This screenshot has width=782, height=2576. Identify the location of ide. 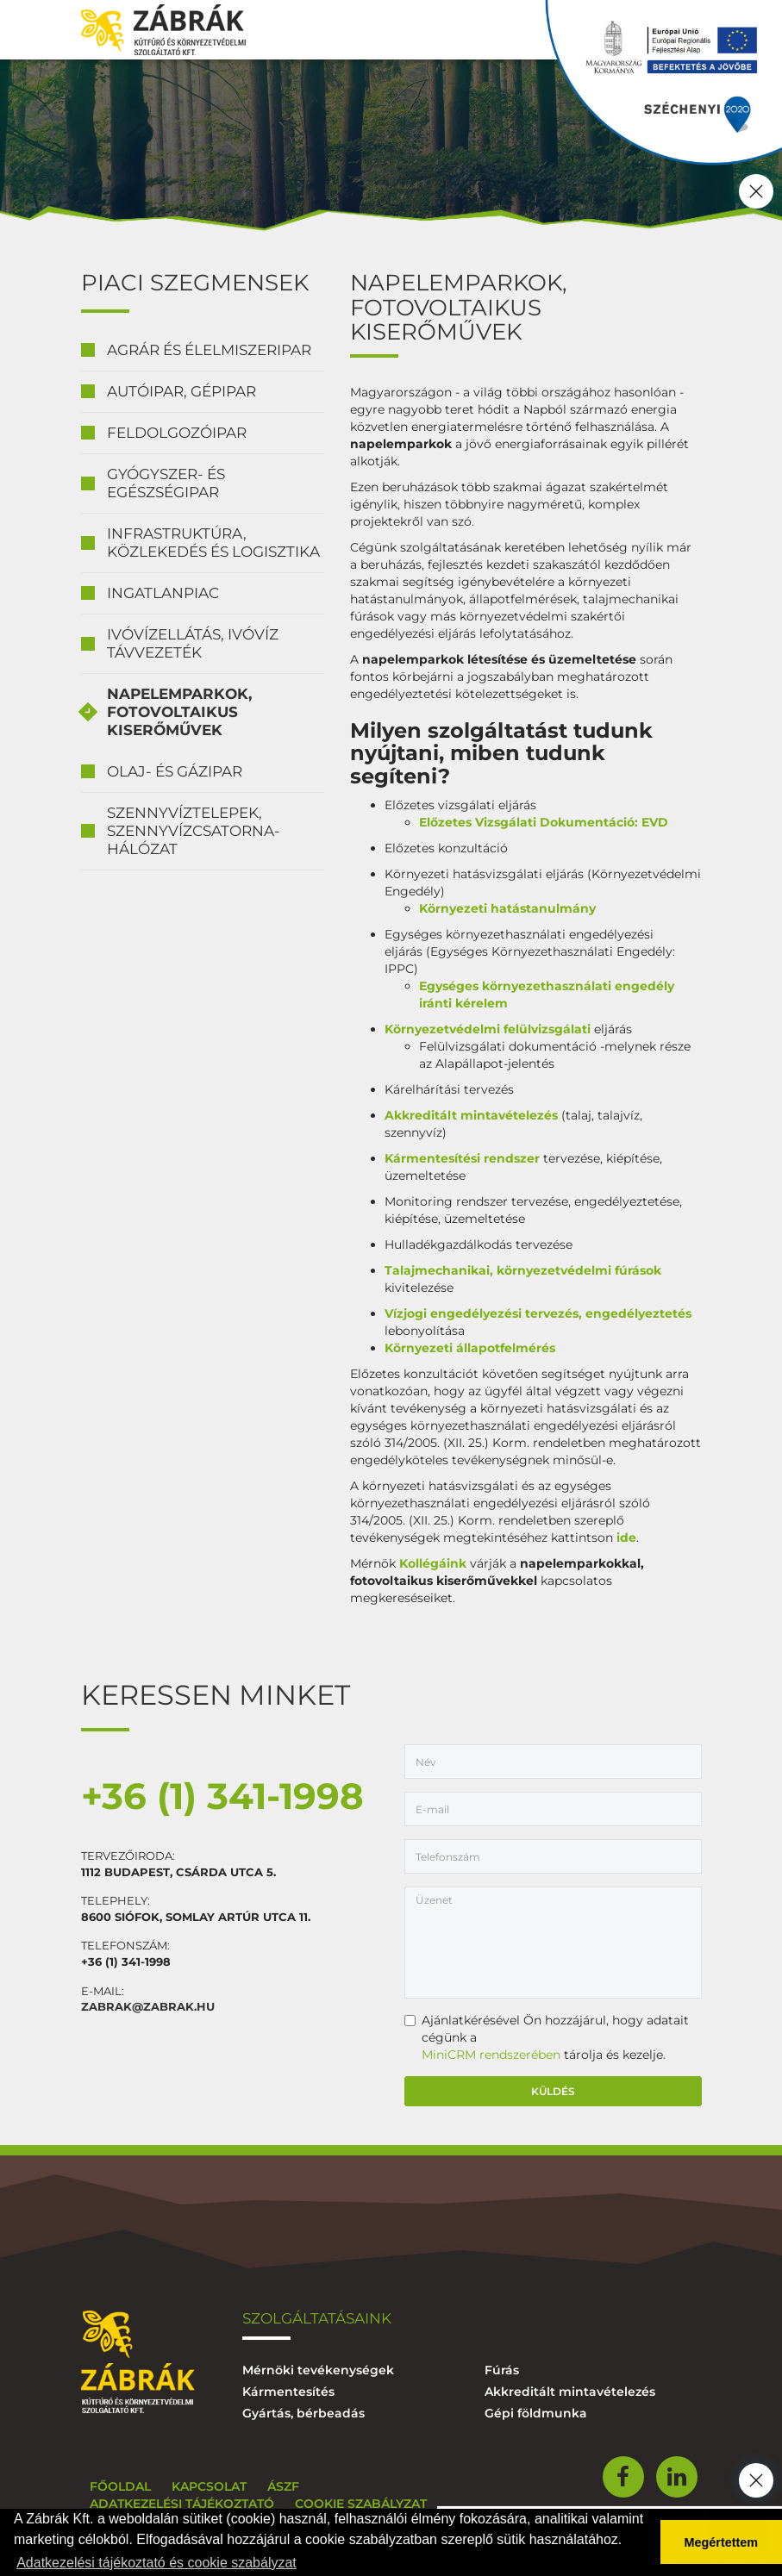
(624, 1537).